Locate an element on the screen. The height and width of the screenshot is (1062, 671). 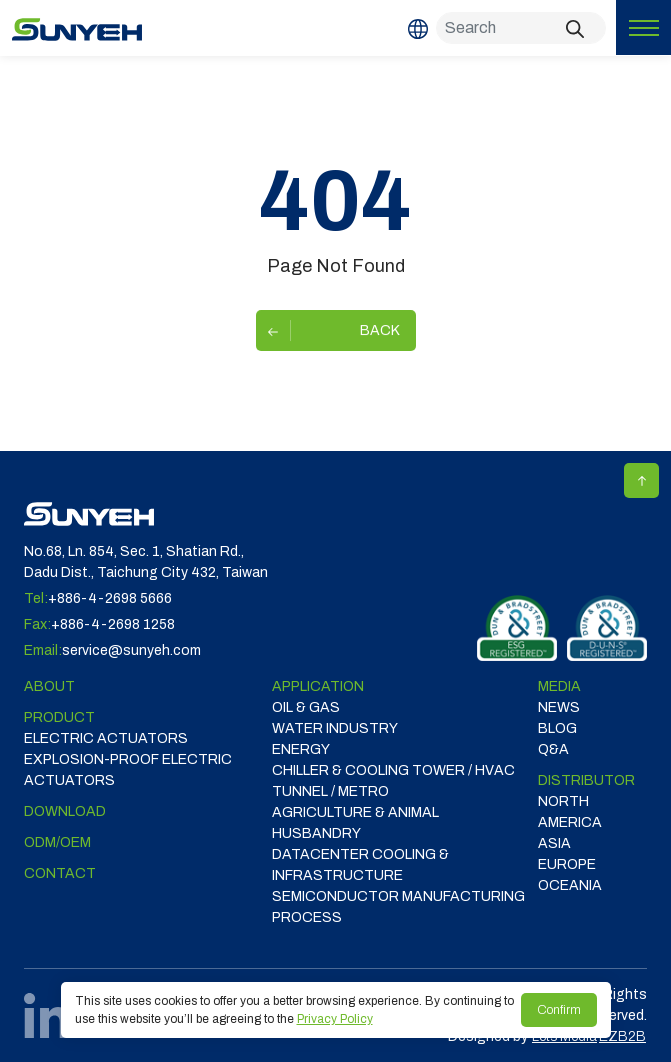
Privacy Policy is located at coordinates (335, 1019).